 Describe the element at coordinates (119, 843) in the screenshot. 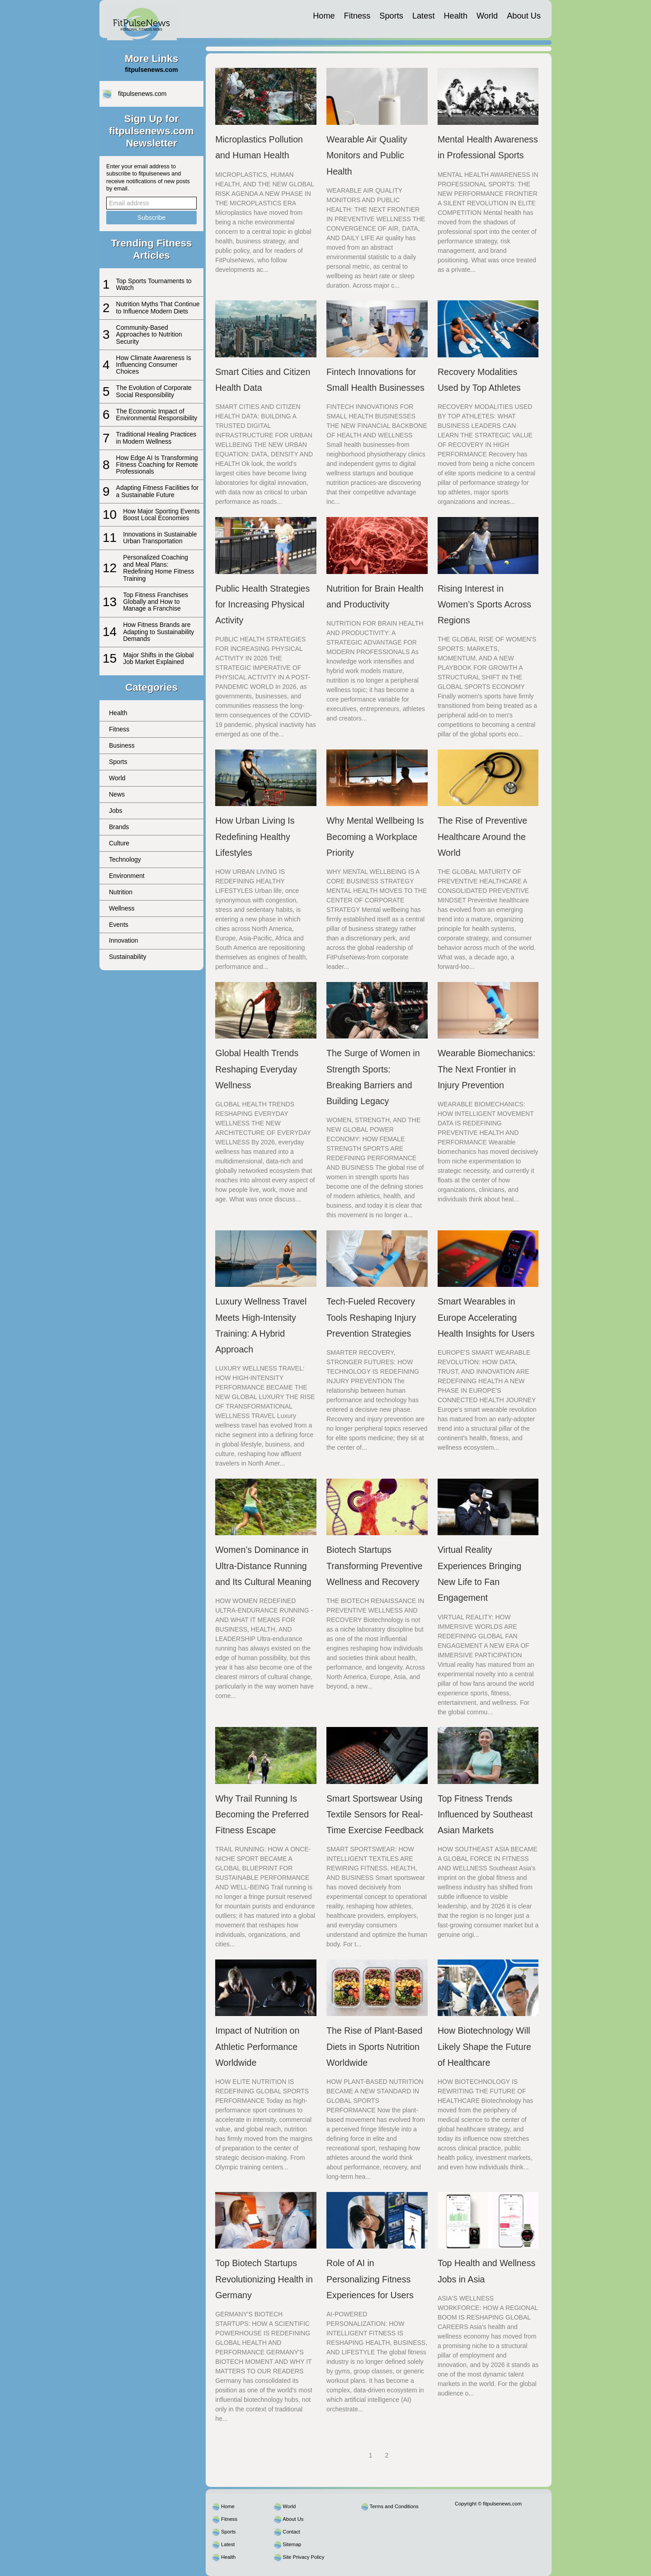

I see `Culture` at that location.